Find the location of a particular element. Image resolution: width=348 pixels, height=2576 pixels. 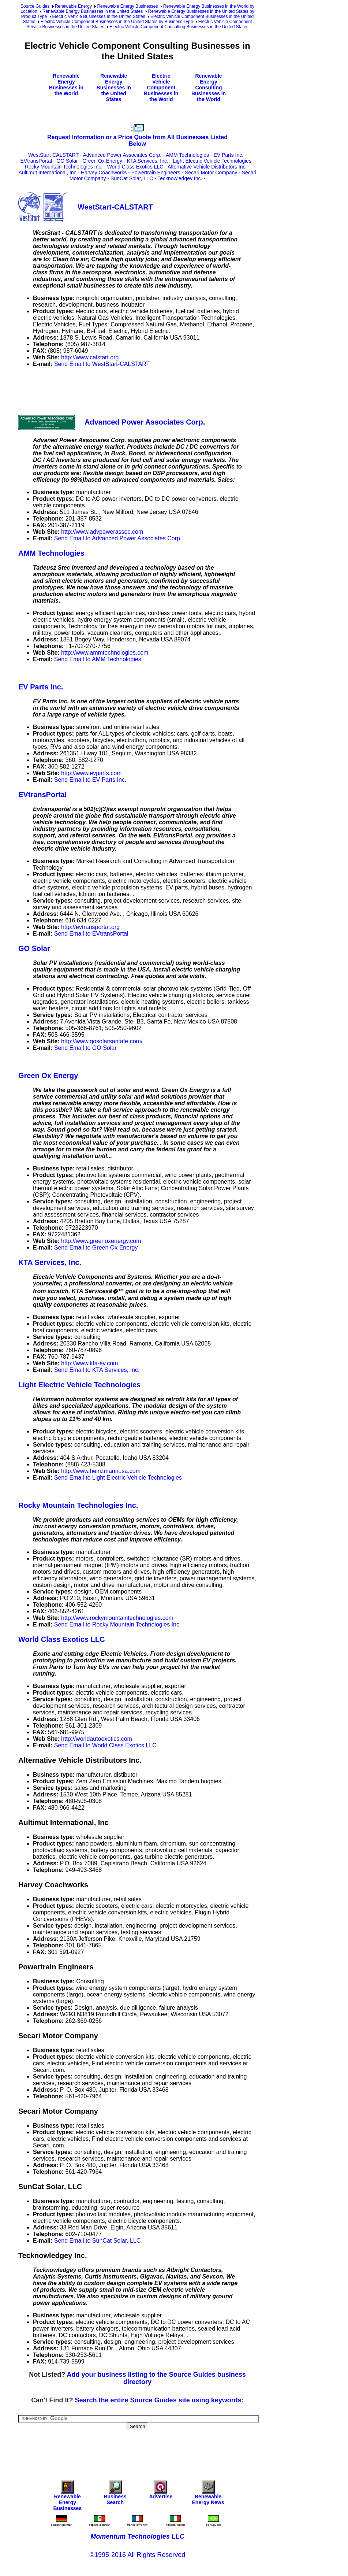

AMM Technologies is located at coordinates (187, 155).